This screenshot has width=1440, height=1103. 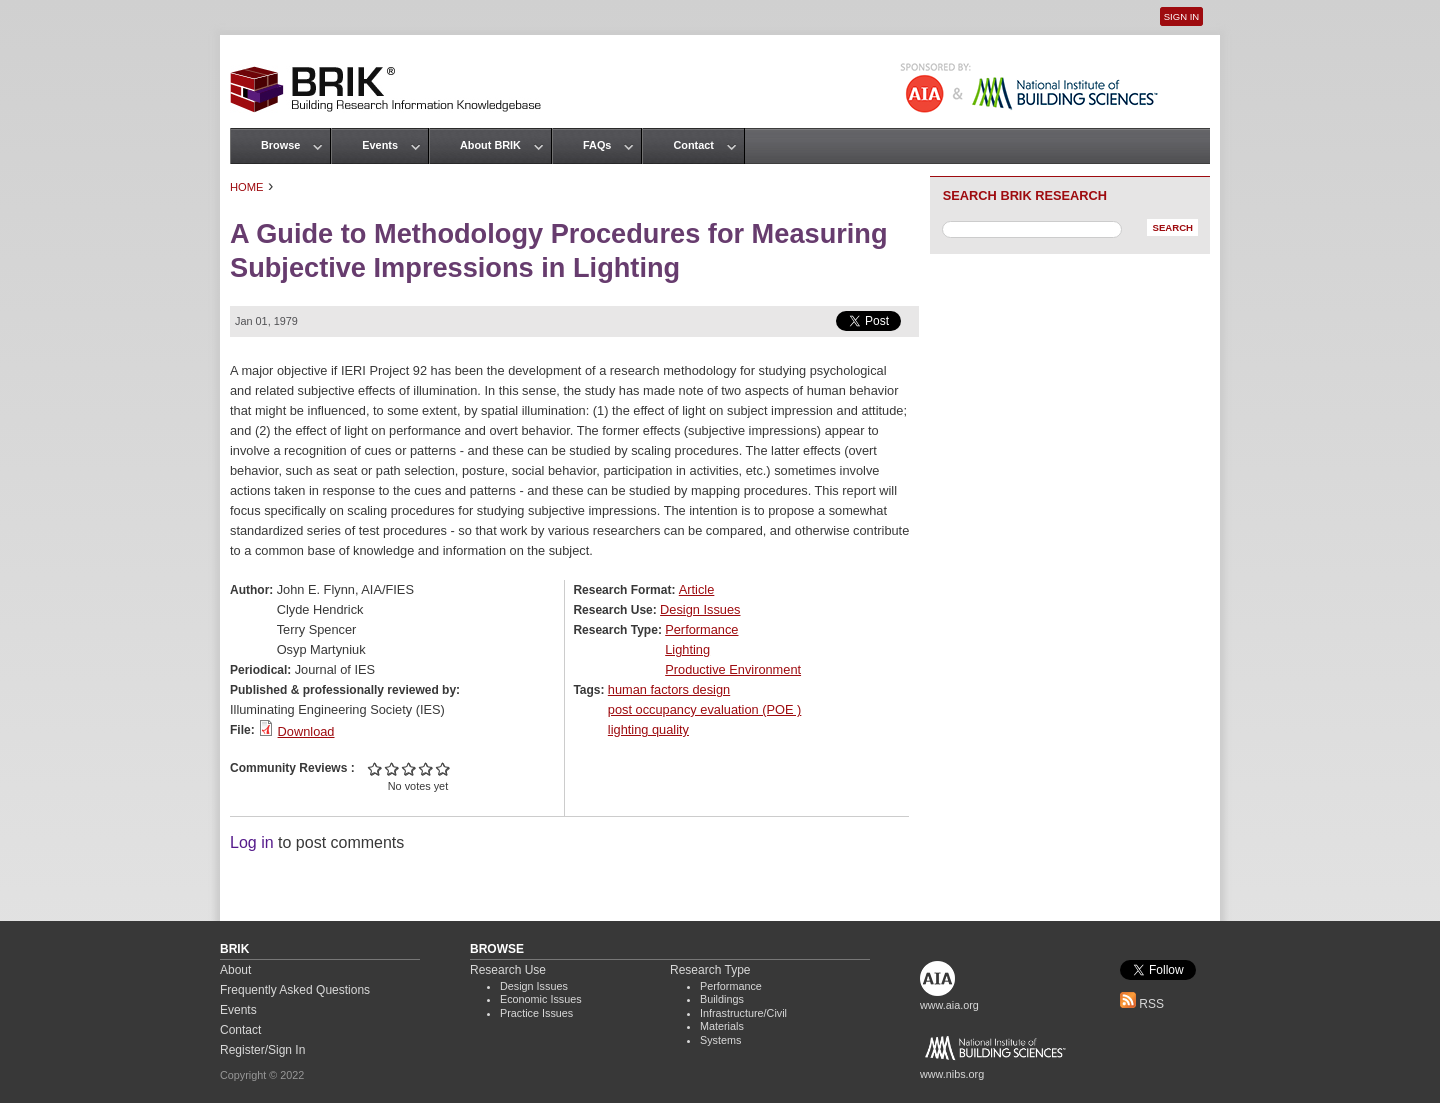 What do you see at coordinates (952, 1074) in the screenshot?
I see `www.nibs.org` at bounding box center [952, 1074].